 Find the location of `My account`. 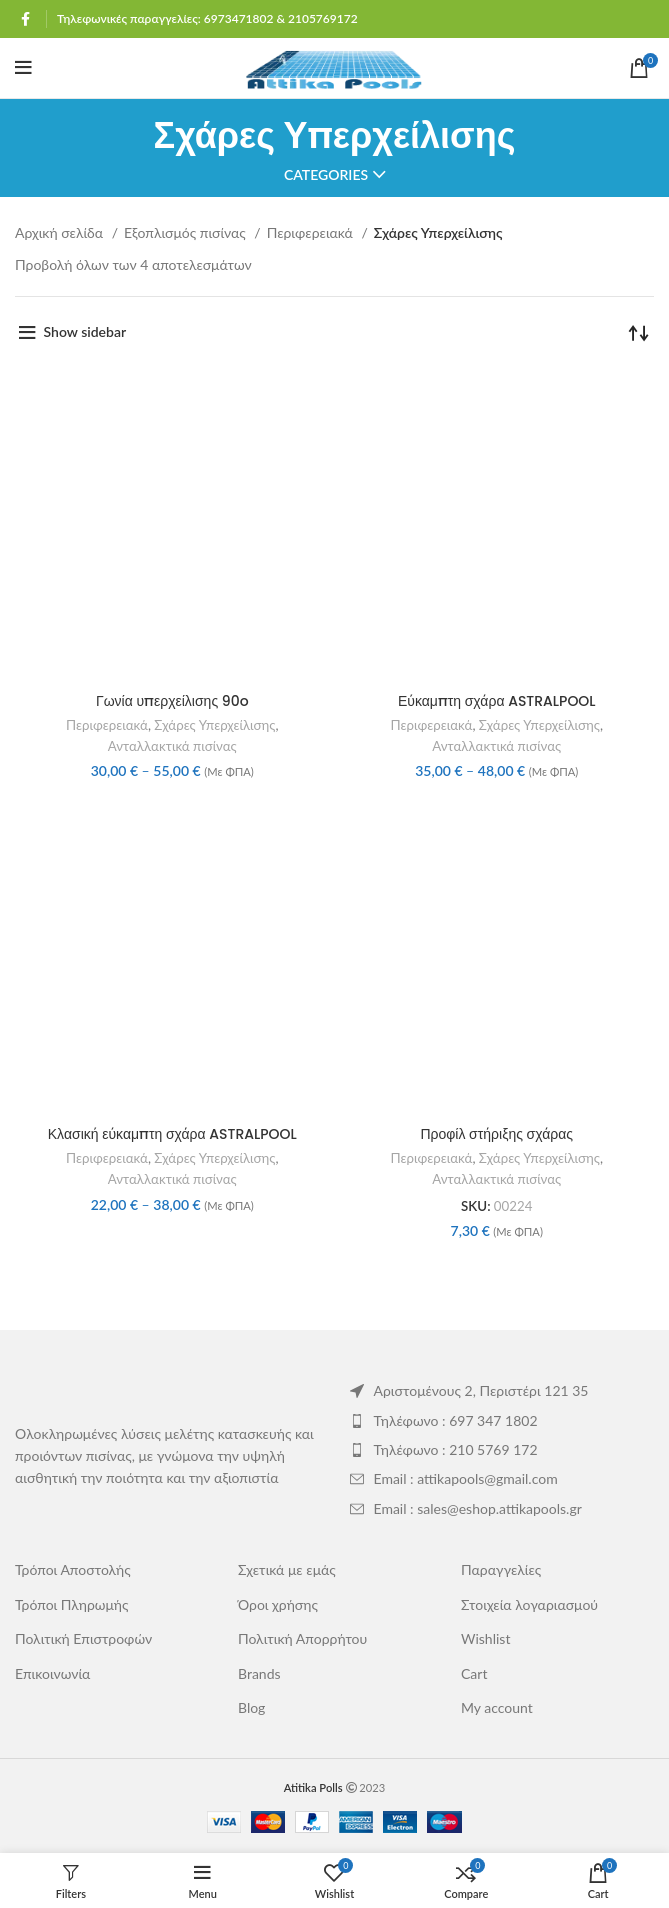

My account is located at coordinates (497, 1707).